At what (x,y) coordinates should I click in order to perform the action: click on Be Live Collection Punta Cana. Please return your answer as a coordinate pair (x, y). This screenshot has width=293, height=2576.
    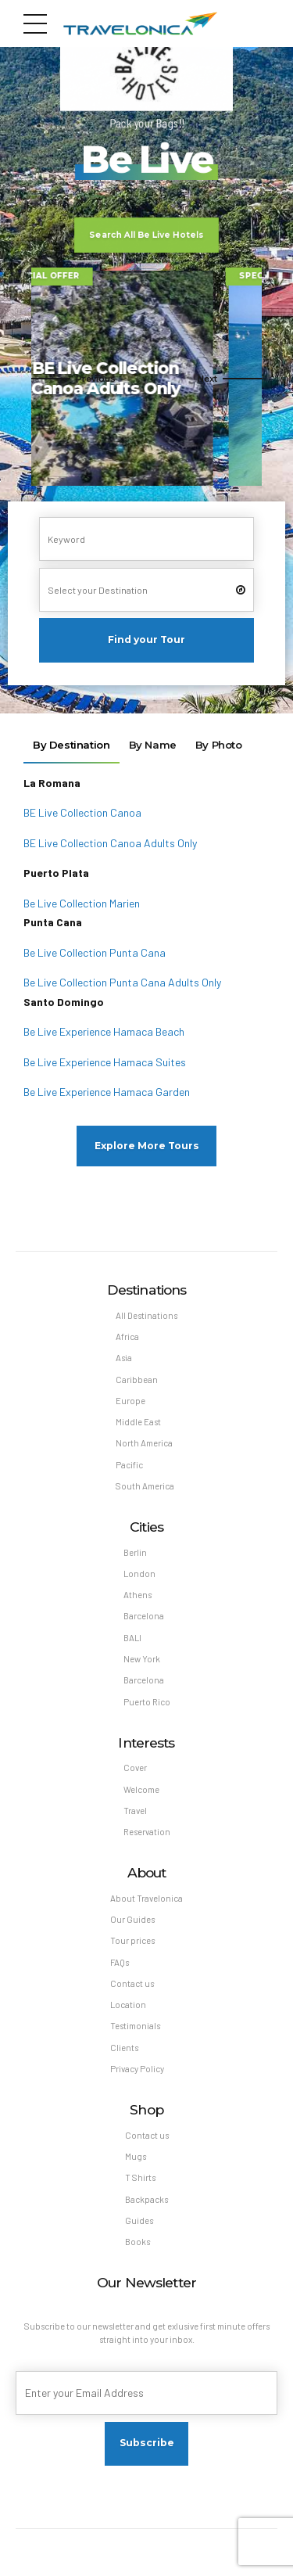
    Looking at the image, I should click on (94, 952).